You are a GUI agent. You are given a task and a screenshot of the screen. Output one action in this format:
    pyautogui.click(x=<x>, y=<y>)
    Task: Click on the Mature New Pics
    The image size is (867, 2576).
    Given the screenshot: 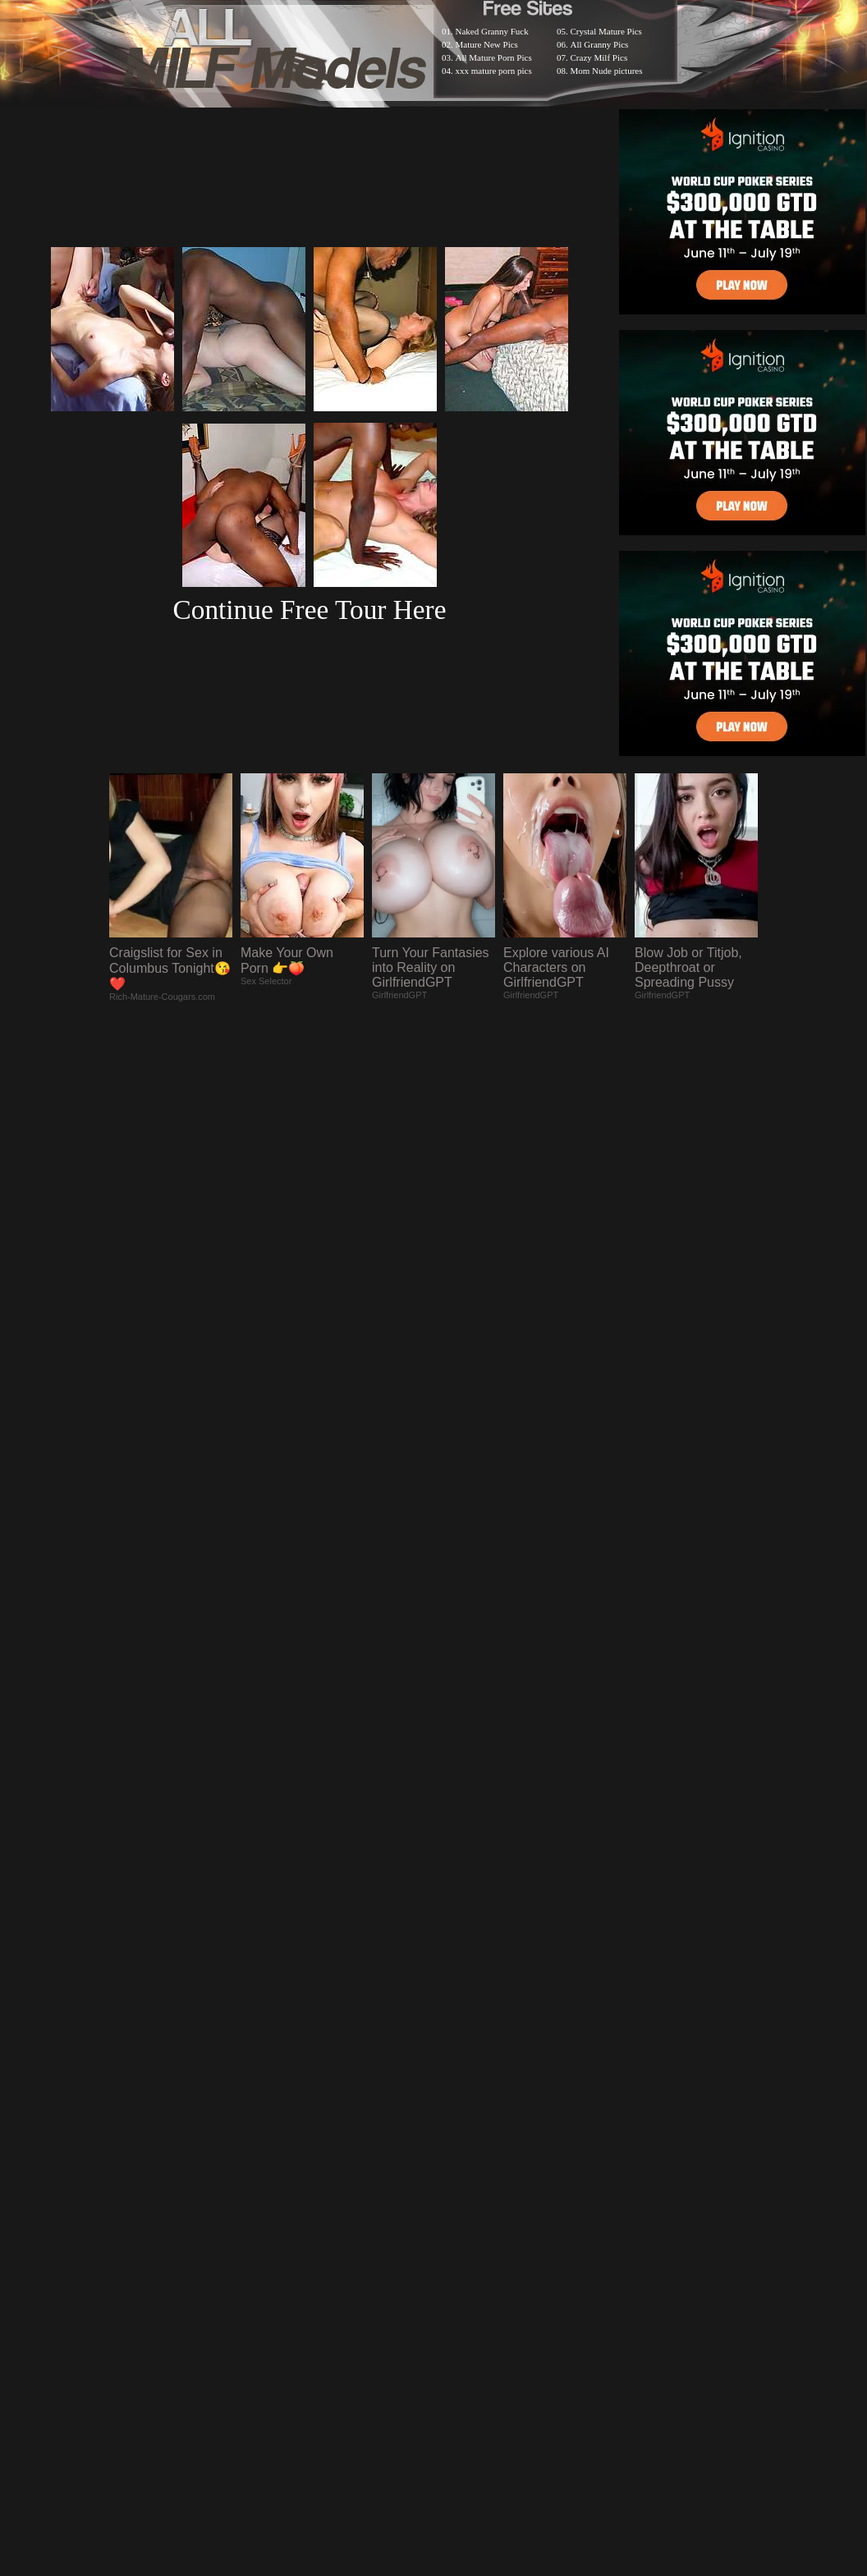 What is the action you would take?
    pyautogui.click(x=487, y=44)
    